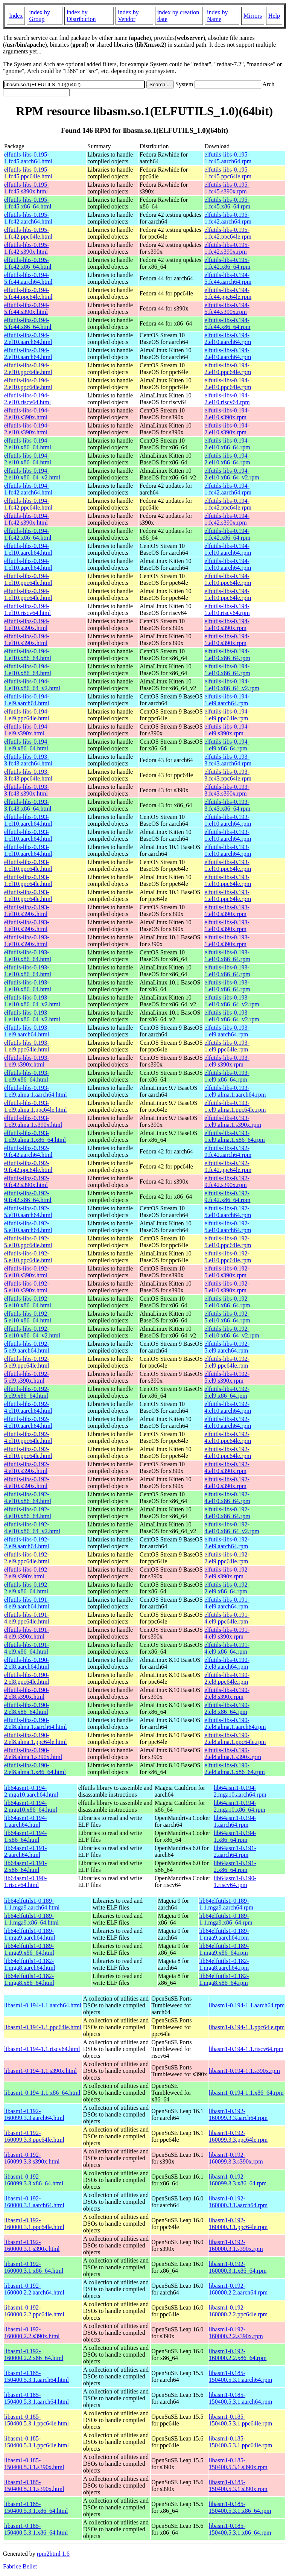  Describe the element at coordinates (236, 2245) in the screenshot. I see `libasm1-0.192-160000.3.1.s390x.rpm` at that location.